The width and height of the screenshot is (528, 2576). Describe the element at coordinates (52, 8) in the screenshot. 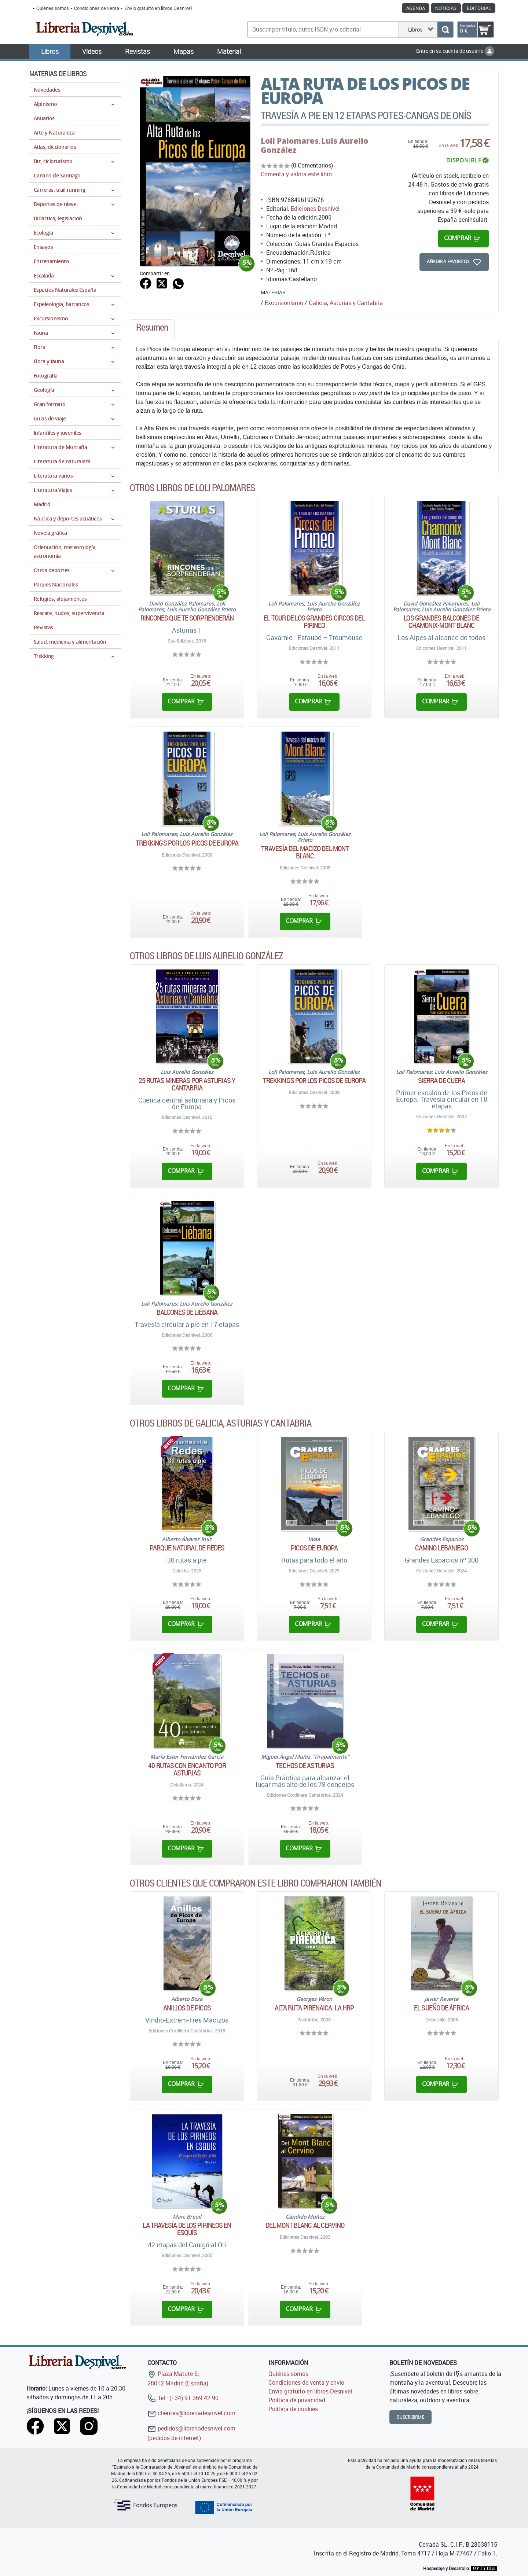

I see `Quiénes somos` at that location.